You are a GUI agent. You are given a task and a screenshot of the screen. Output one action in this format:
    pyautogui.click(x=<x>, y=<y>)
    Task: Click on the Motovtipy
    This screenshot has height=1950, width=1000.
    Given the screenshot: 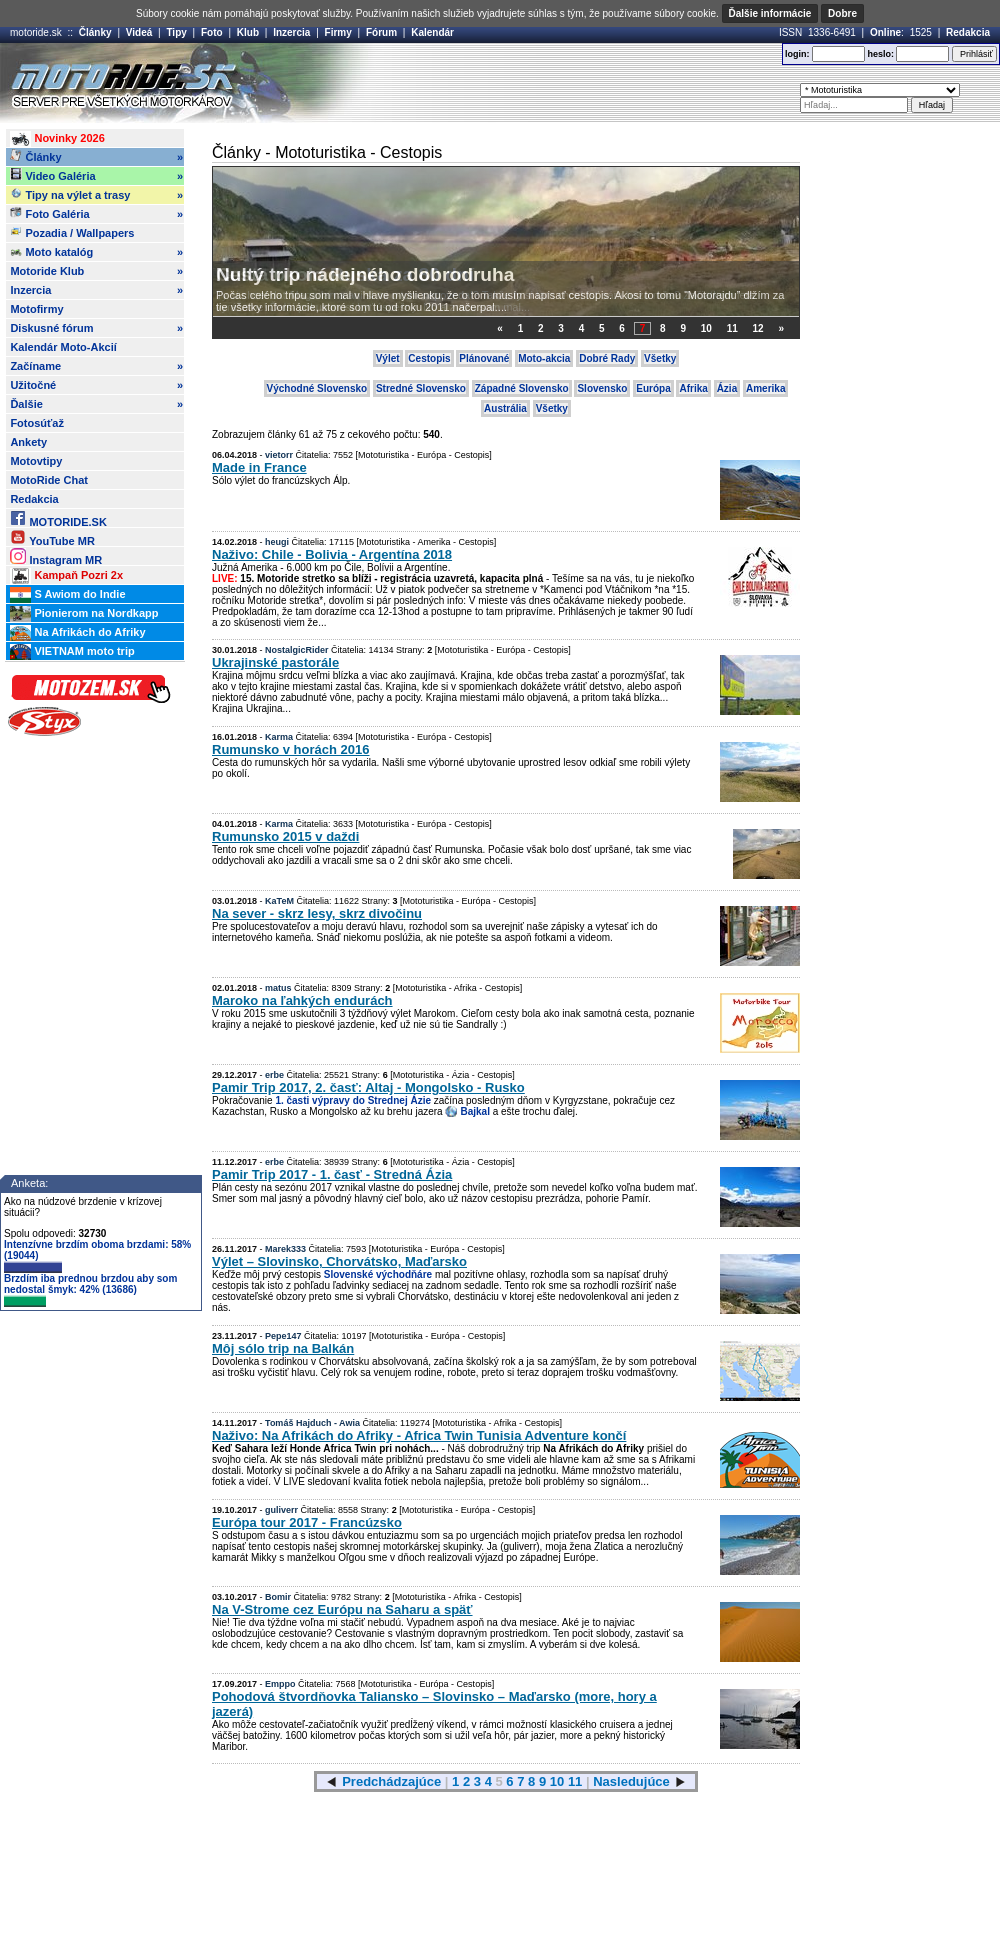 What is the action you would take?
    pyautogui.click(x=36, y=461)
    